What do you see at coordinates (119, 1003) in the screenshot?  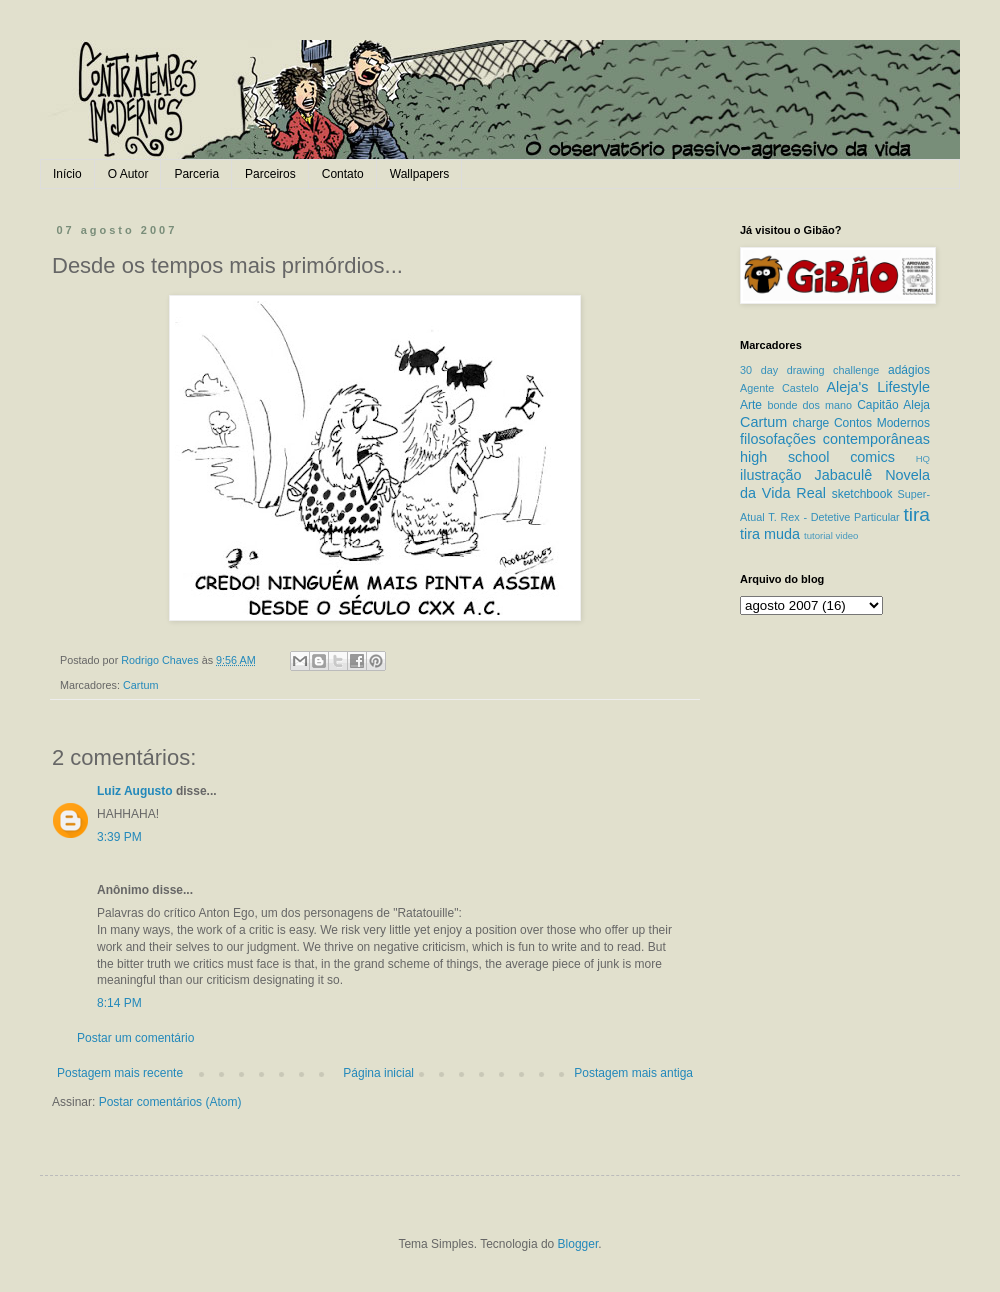 I see `8:14 PM` at bounding box center [119, 1003].